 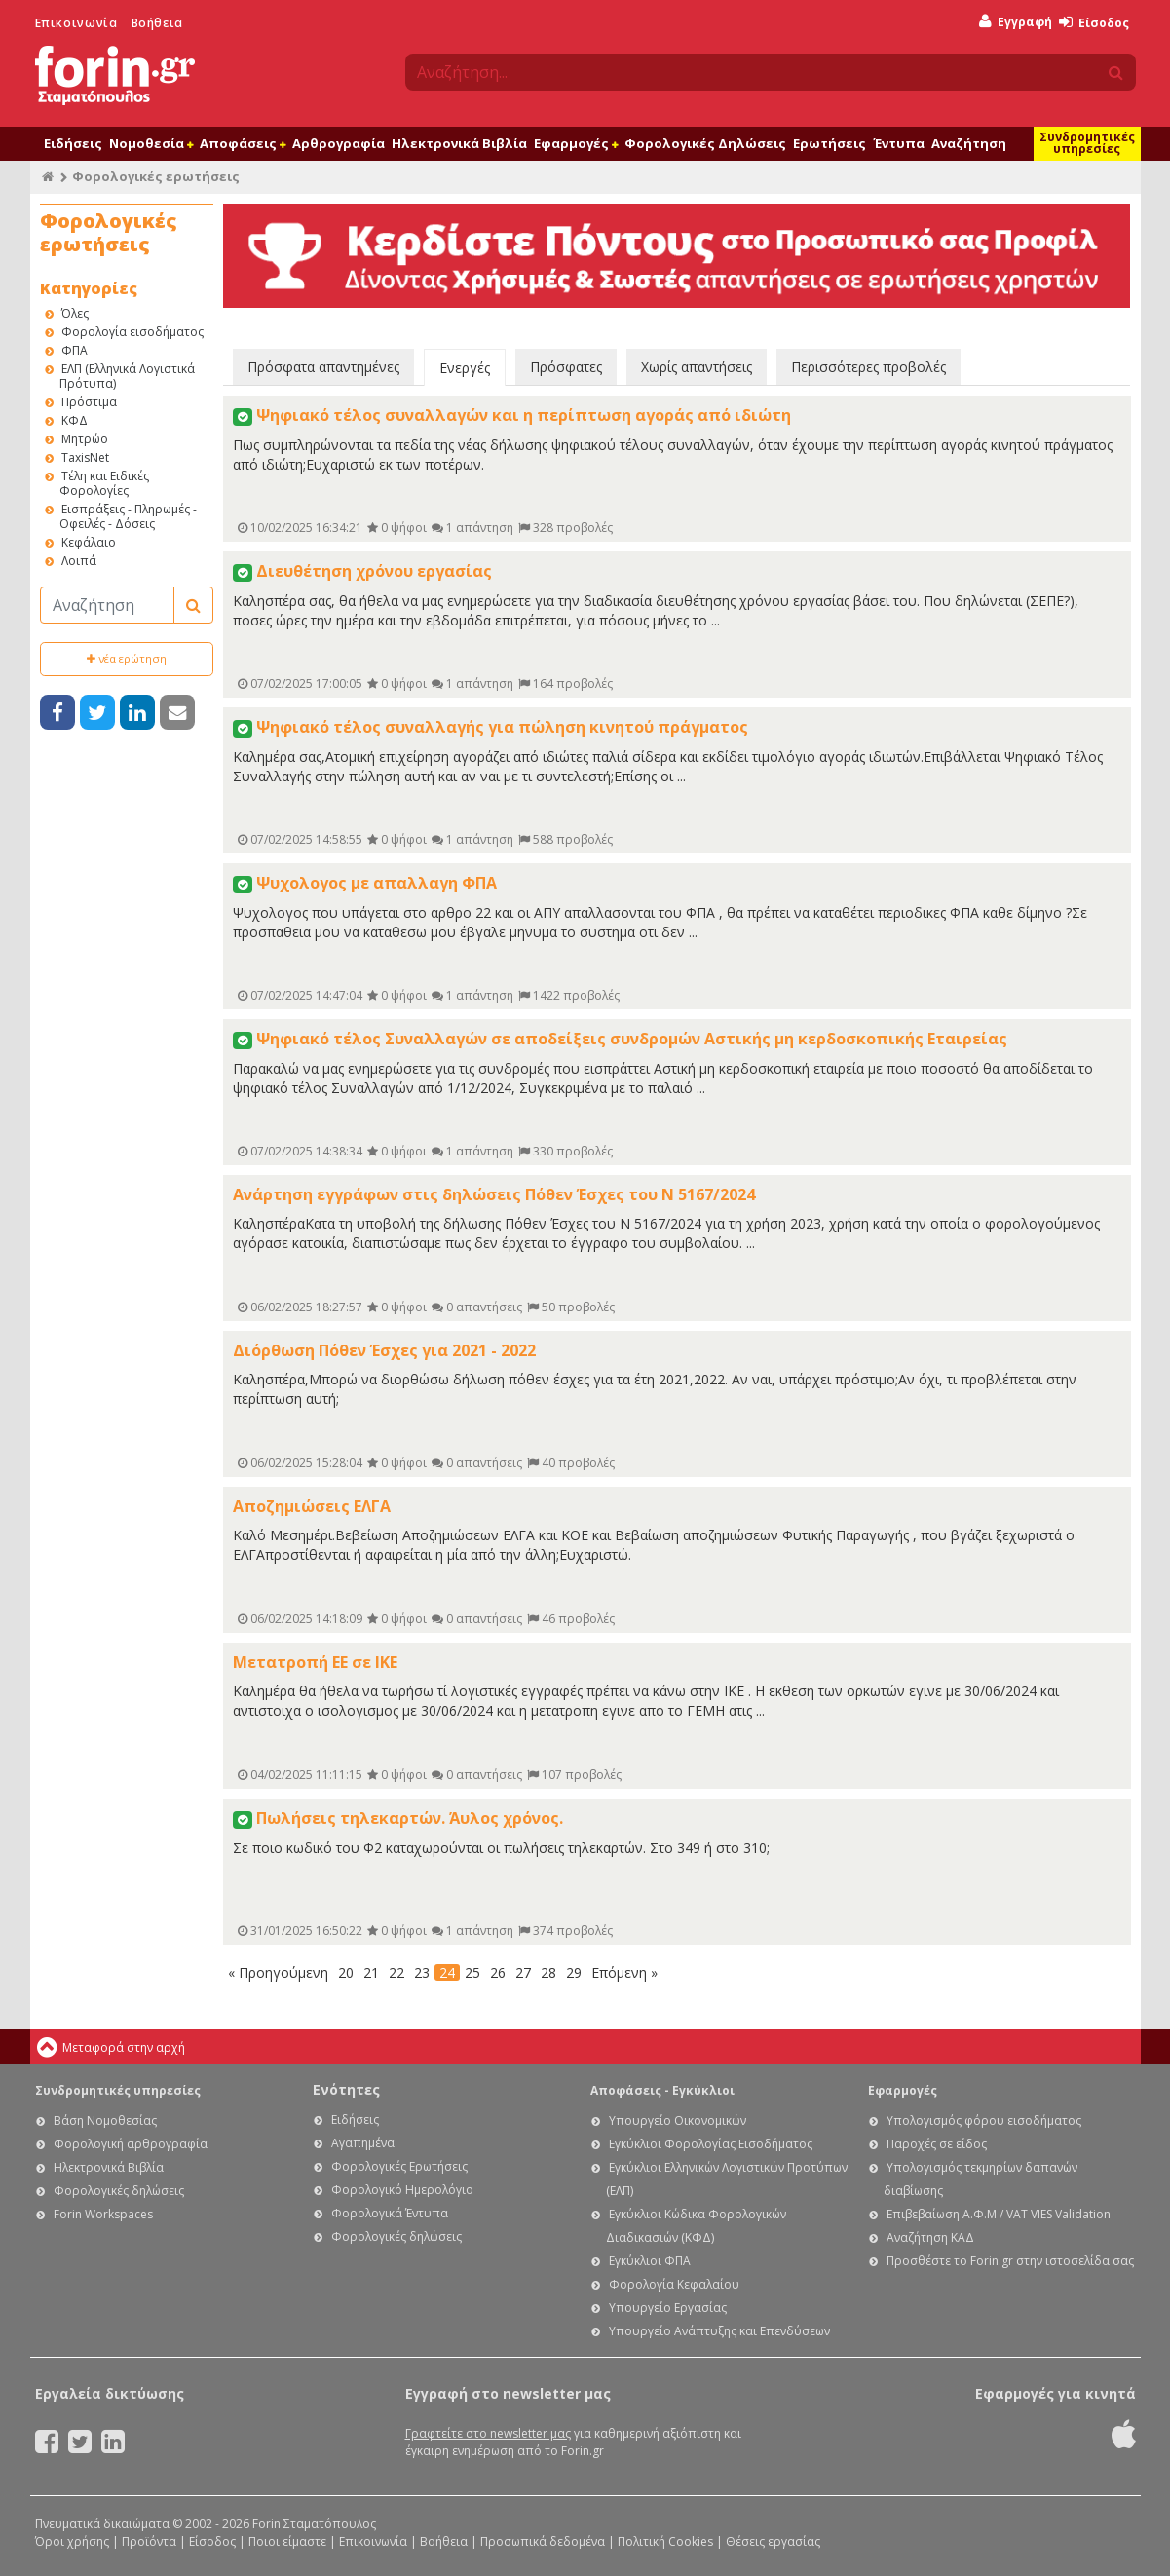 I want to click on Γραφτείτε στο newsletter μας, so click(x=488, y=2433).